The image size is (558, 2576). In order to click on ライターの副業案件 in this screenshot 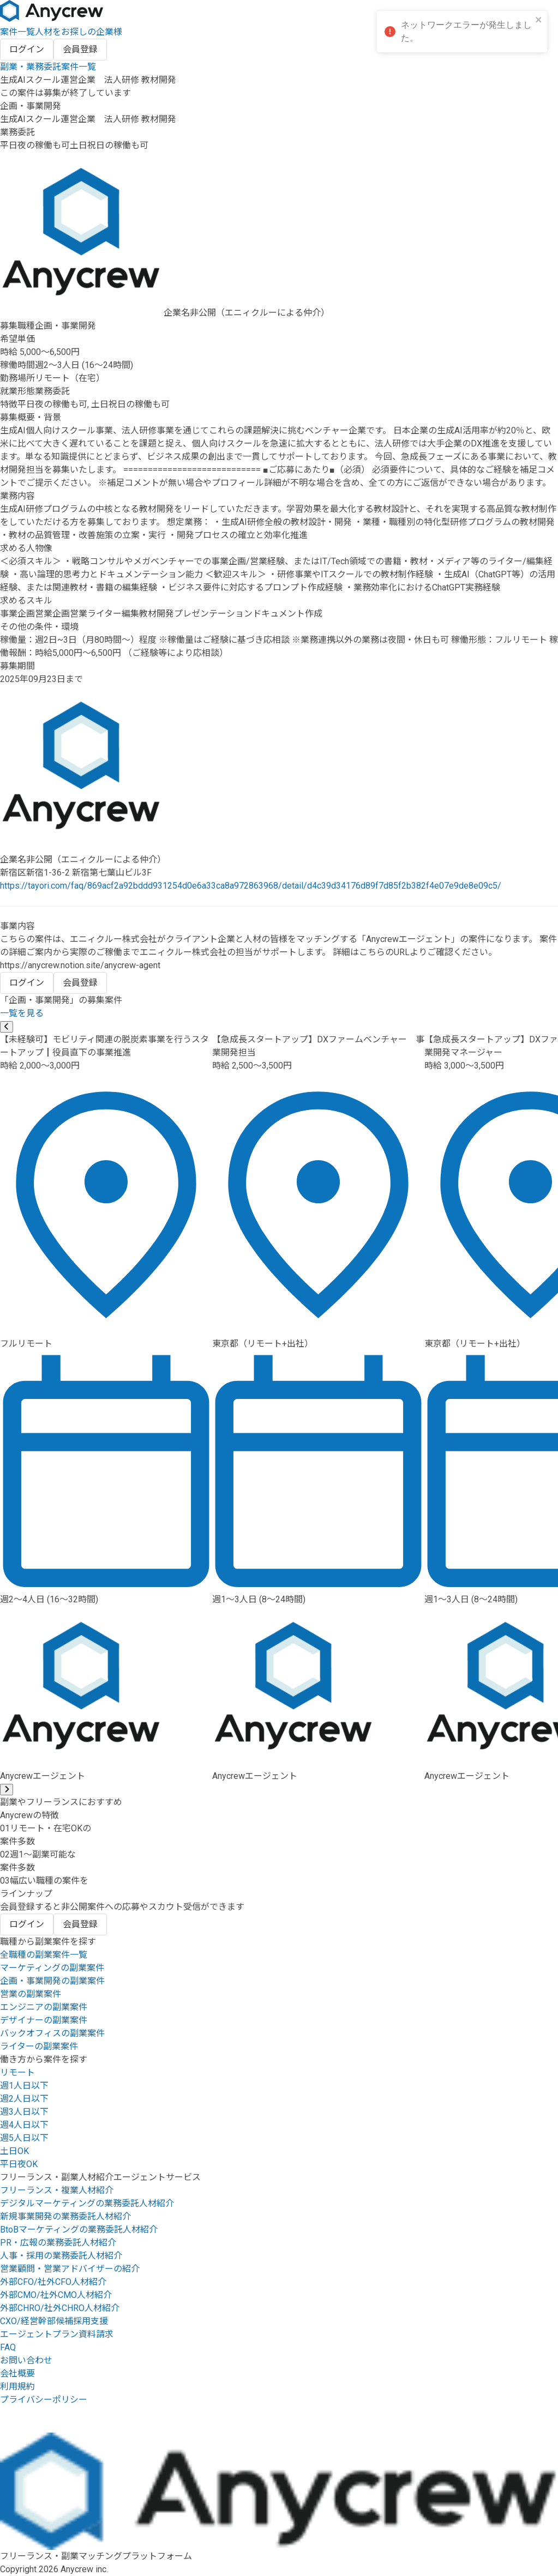, I will do `click(39, 2046)`.